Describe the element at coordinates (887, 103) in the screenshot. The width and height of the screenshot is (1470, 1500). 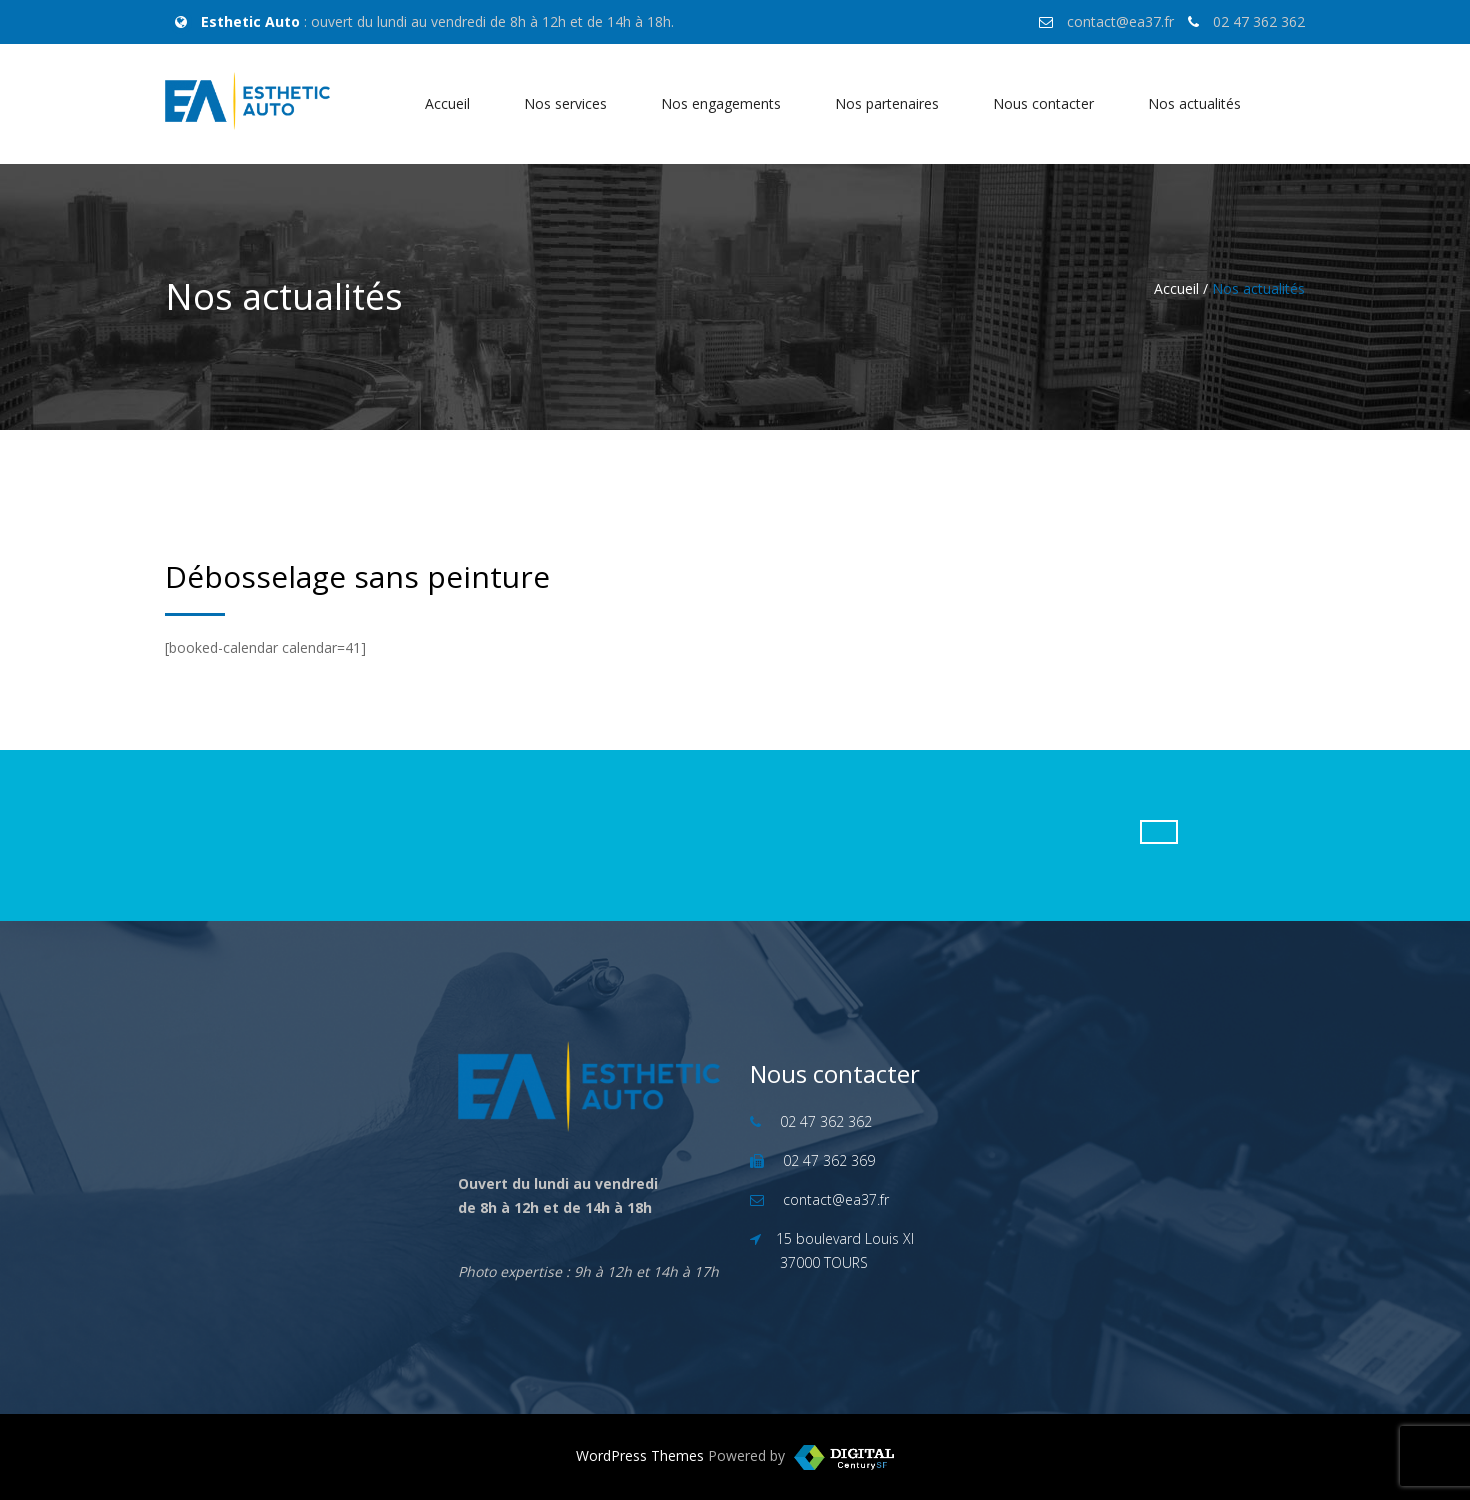
I see `Nos partenaires` at that location.